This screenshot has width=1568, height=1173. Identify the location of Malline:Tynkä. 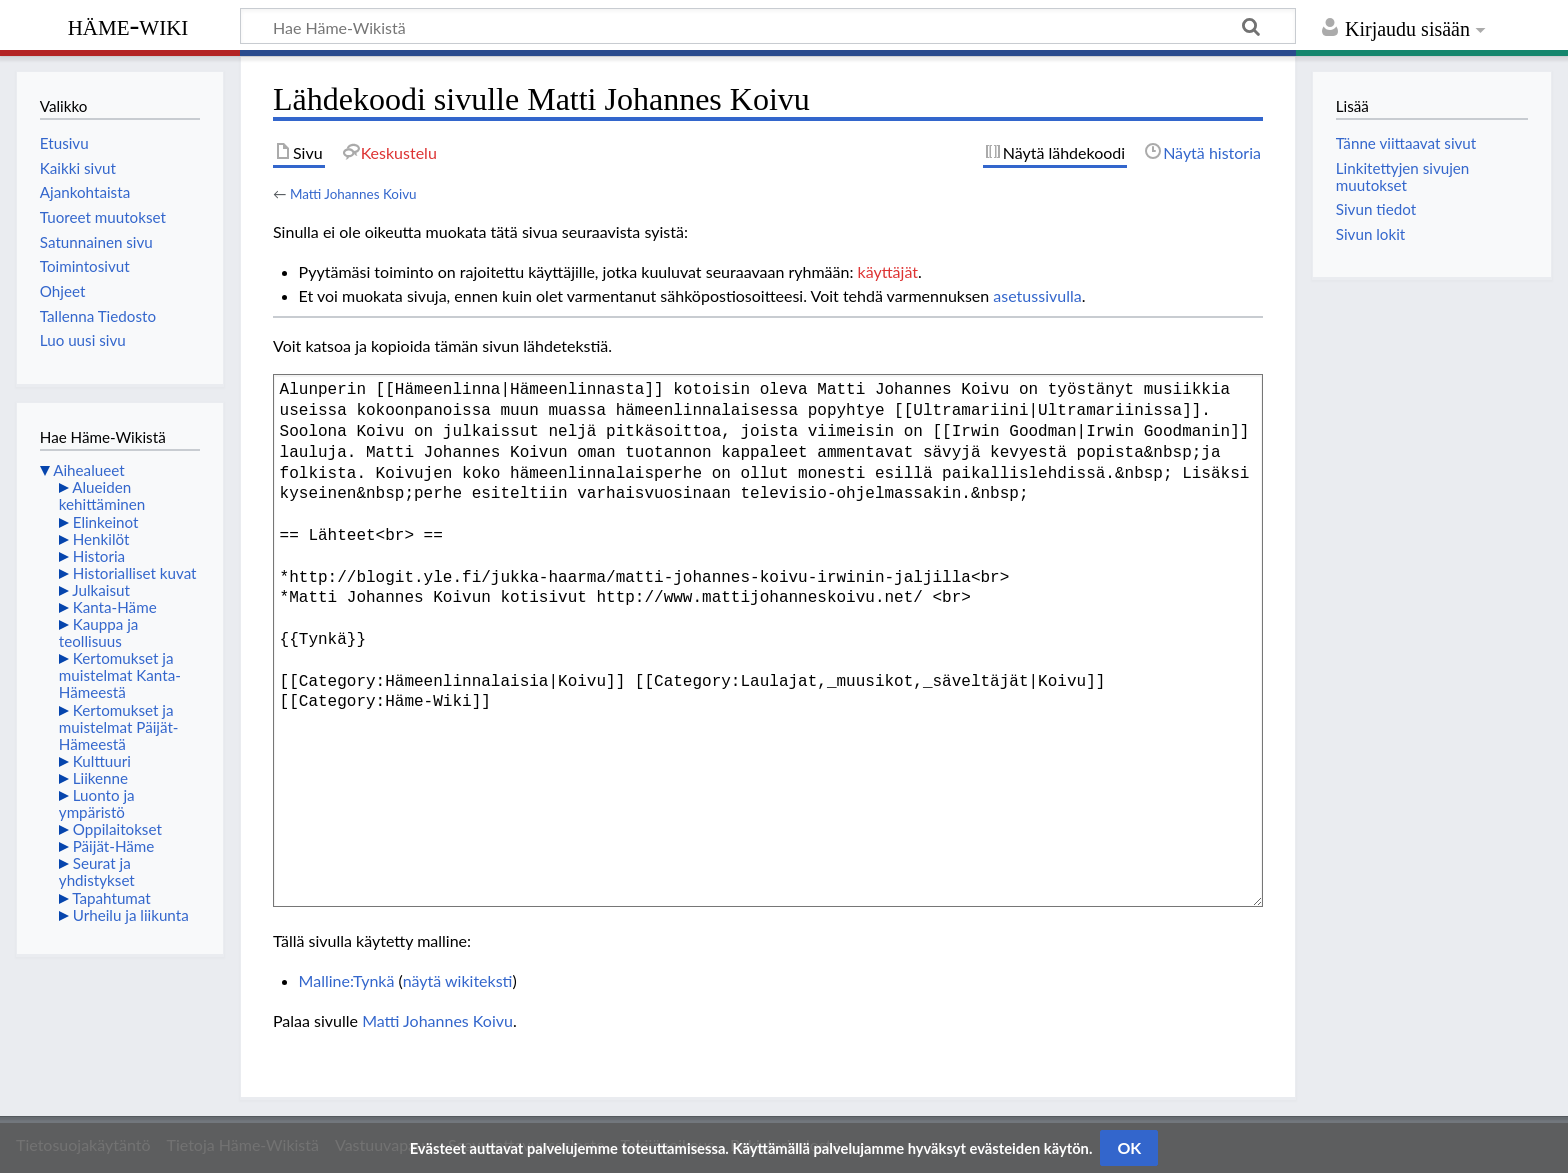
(347, 980).